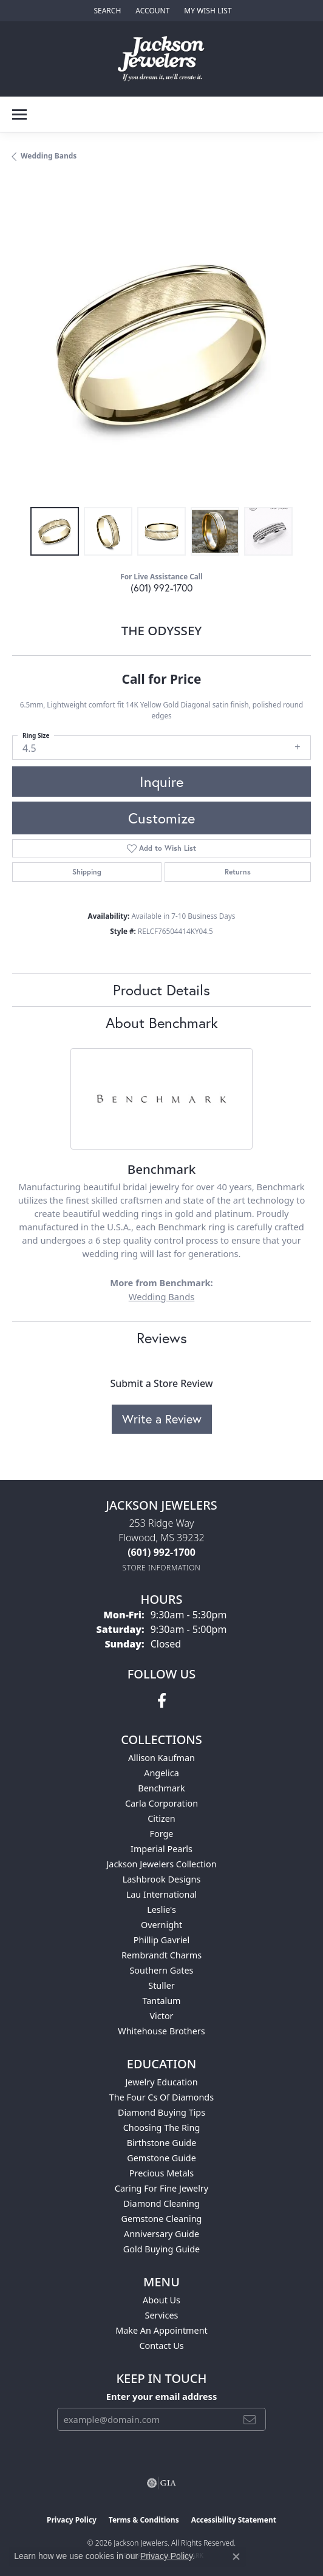 This screenshot has width=323, height=2576. What do you see at coordinates (161, 2249) in the screenshot?
I see `Gold Buying Guide [menuitem]` at bounding box center [161, 2249].